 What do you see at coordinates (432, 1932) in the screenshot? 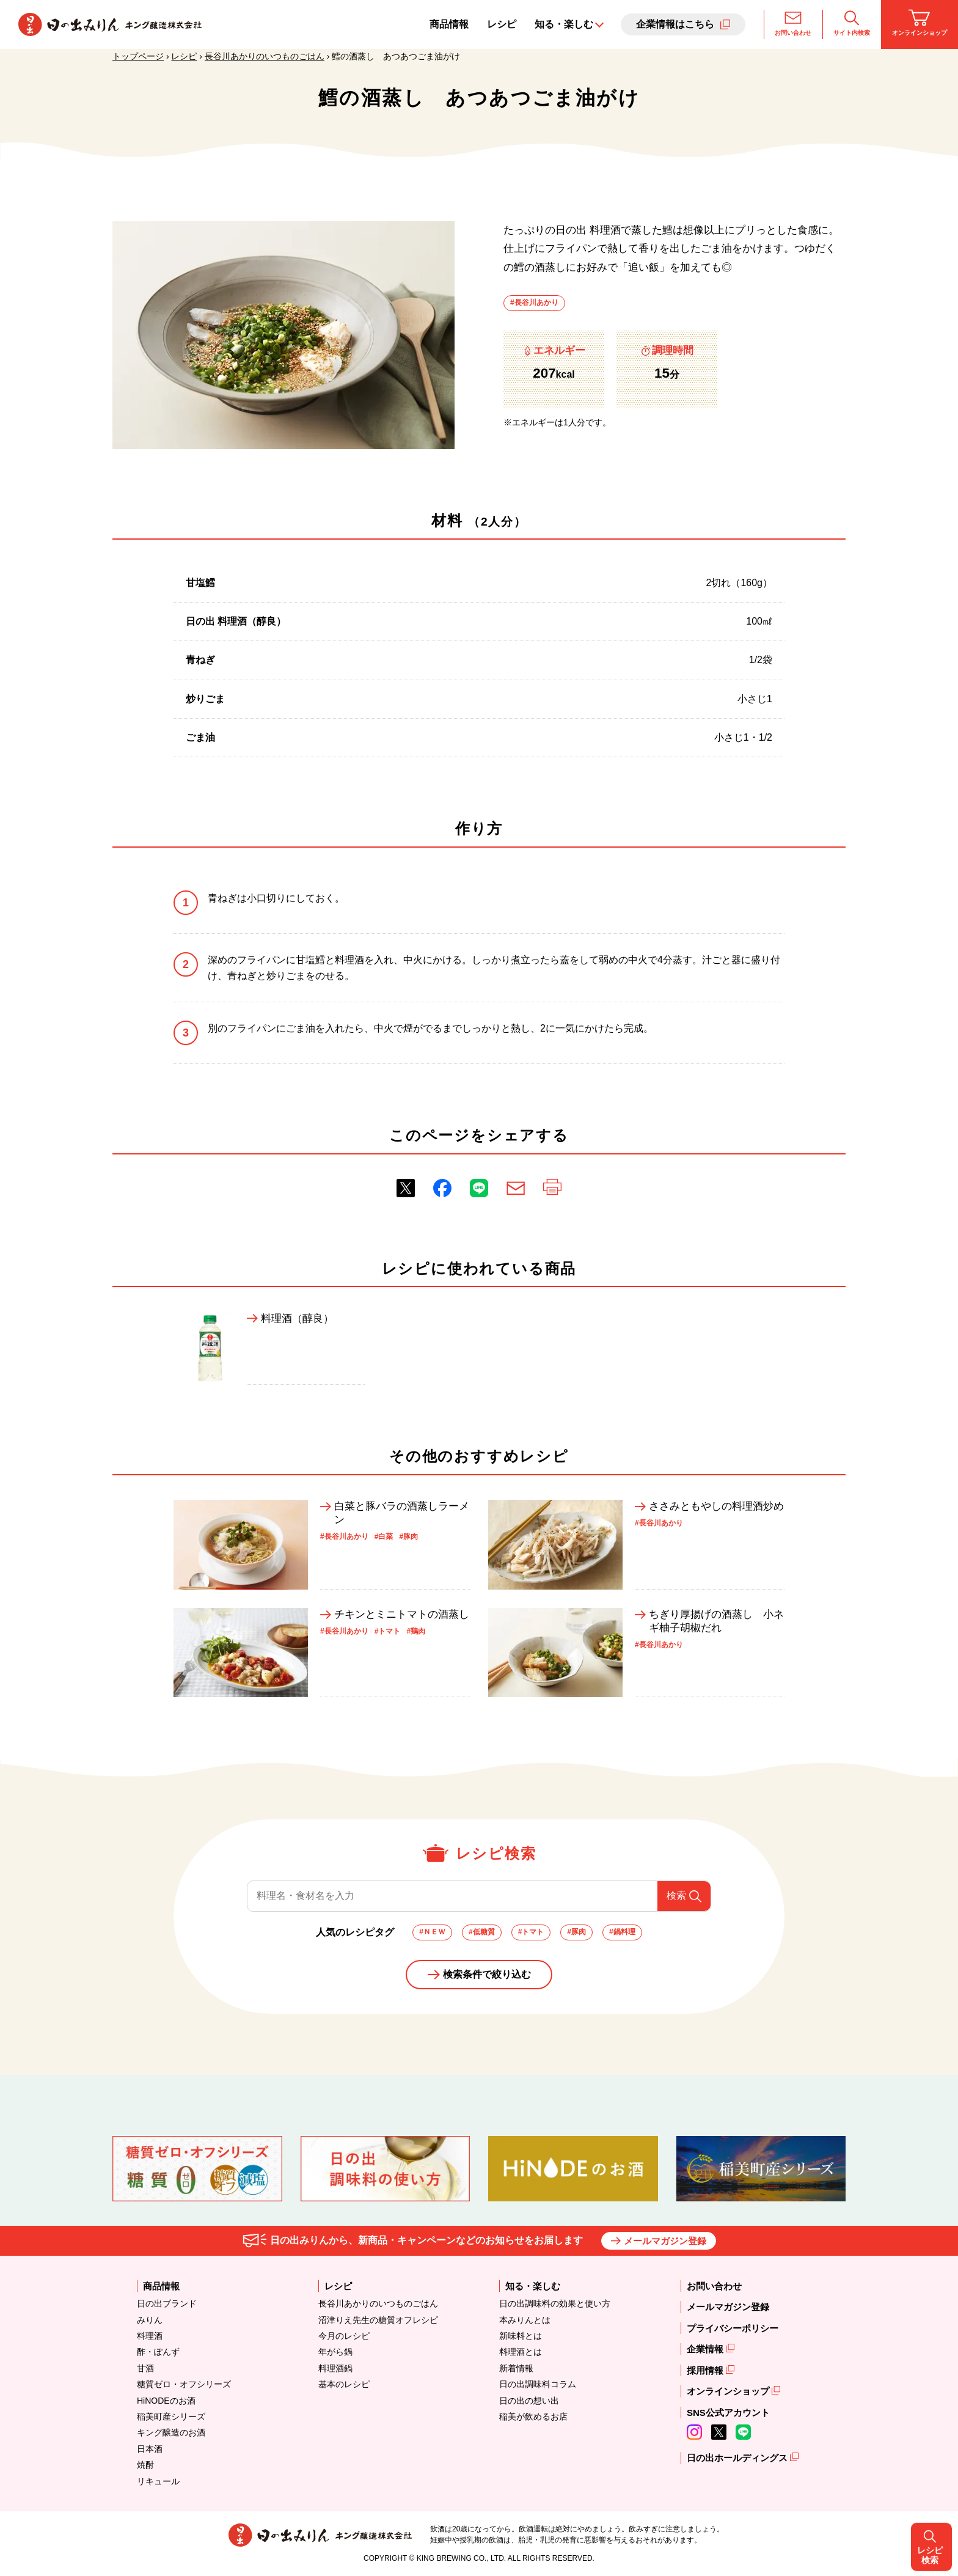
I see `#ＮＥＷ` at bounding box center [432, 1932].